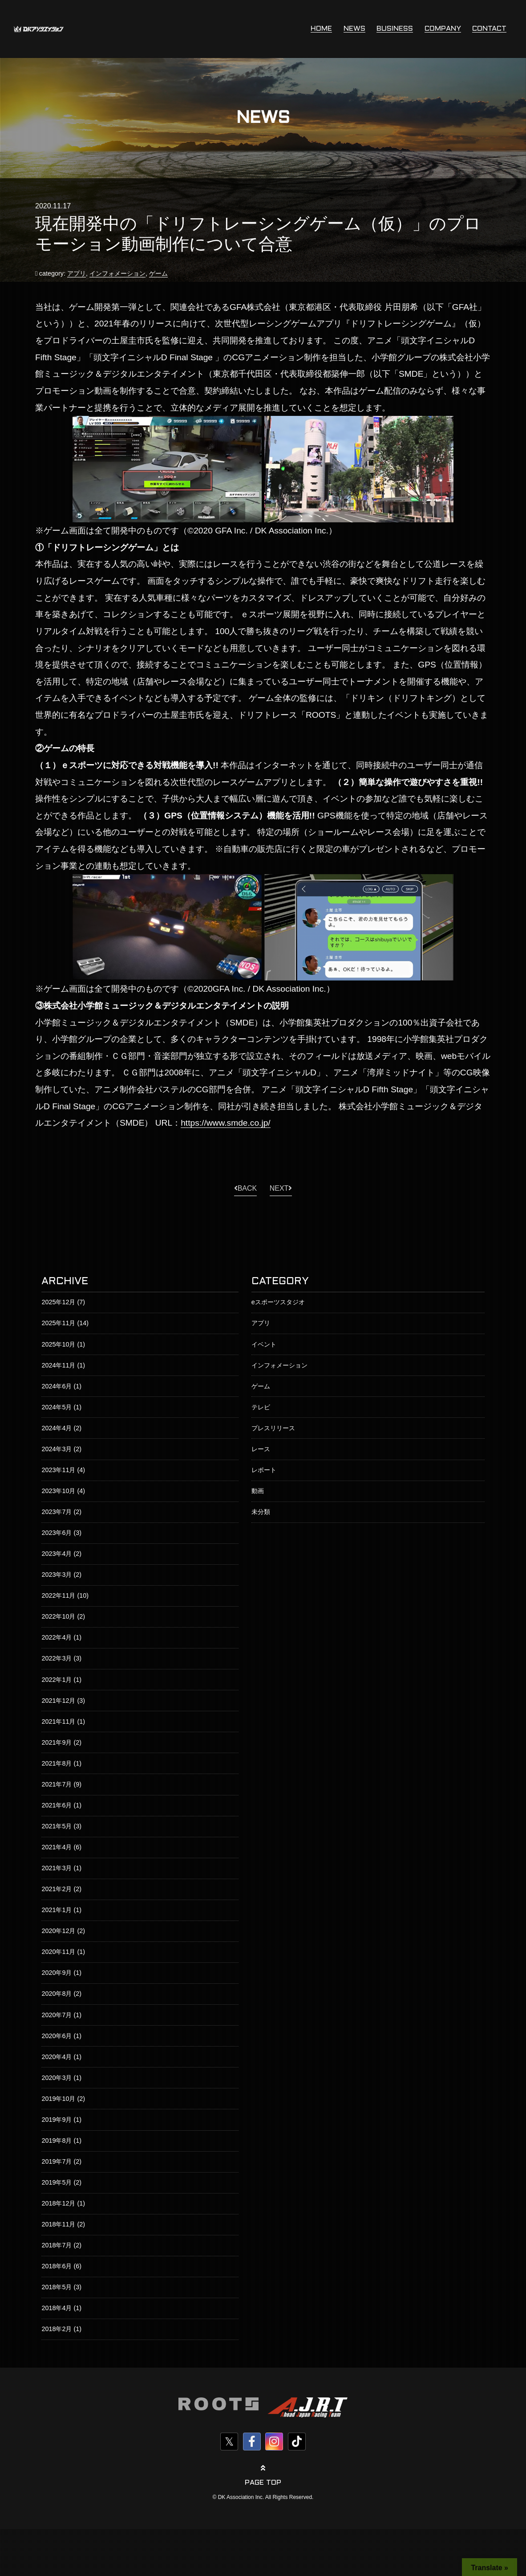  What do you see at coordinates (56, 1972) in the screenshot?
I see `2020年9月` at bounding box center [56, 1972].